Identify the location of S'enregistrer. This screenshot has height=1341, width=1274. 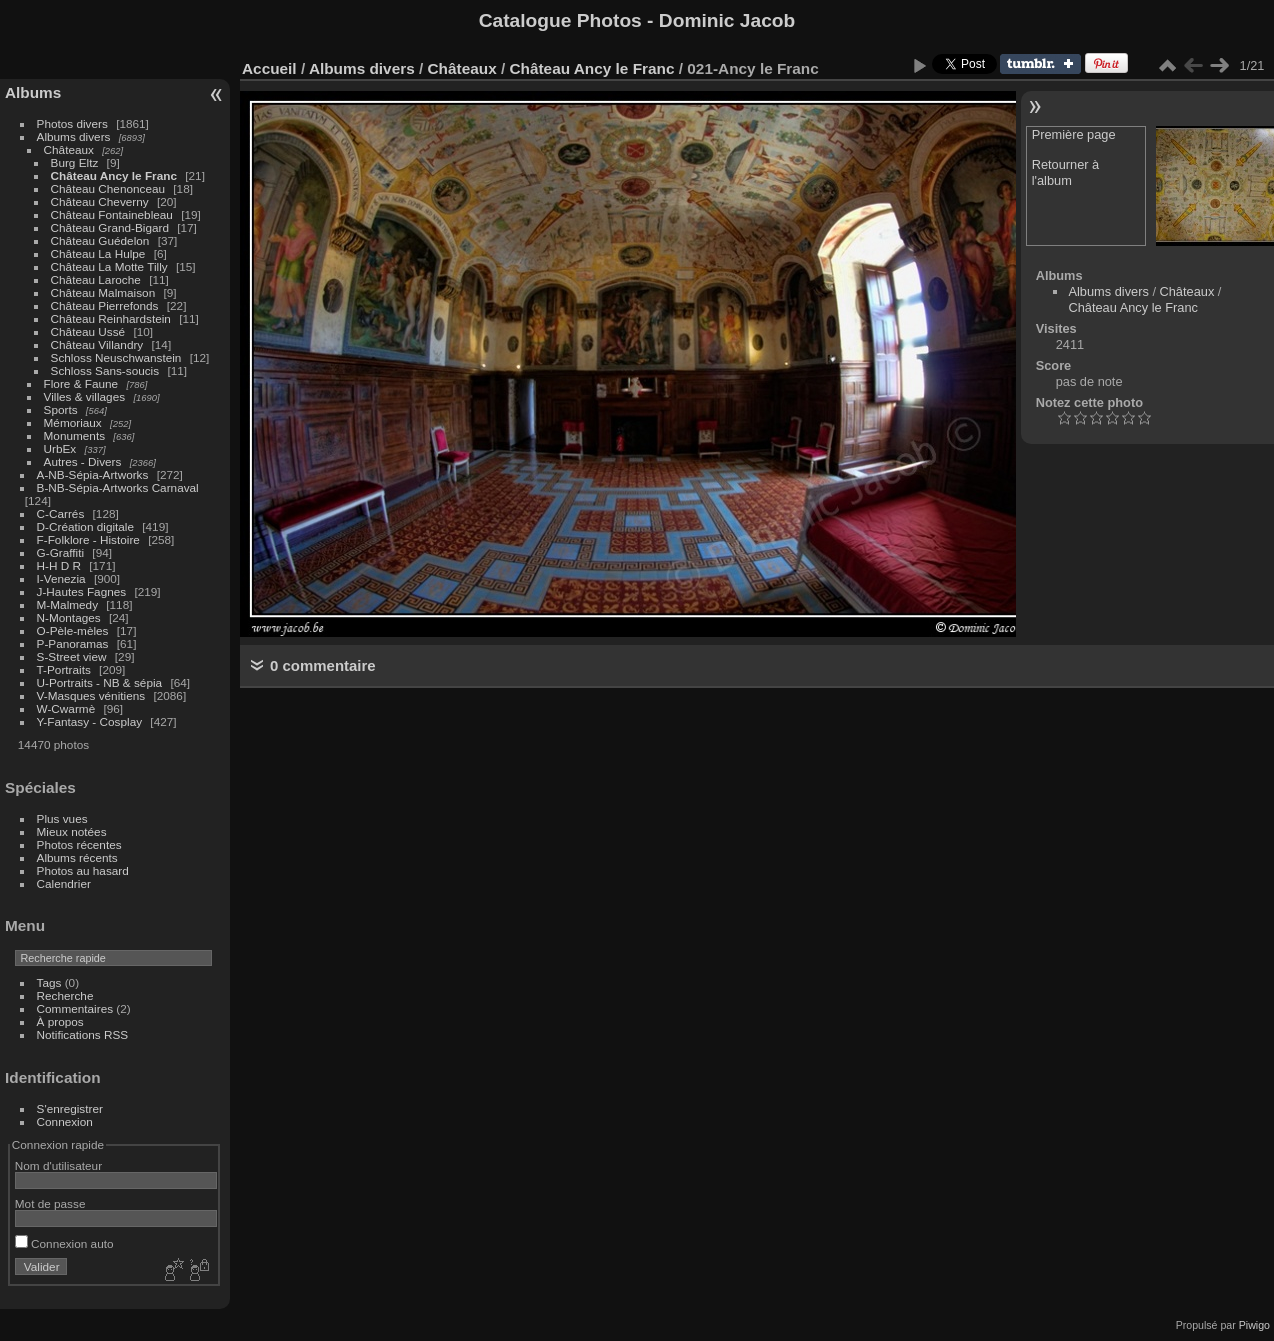
(70, 1108).